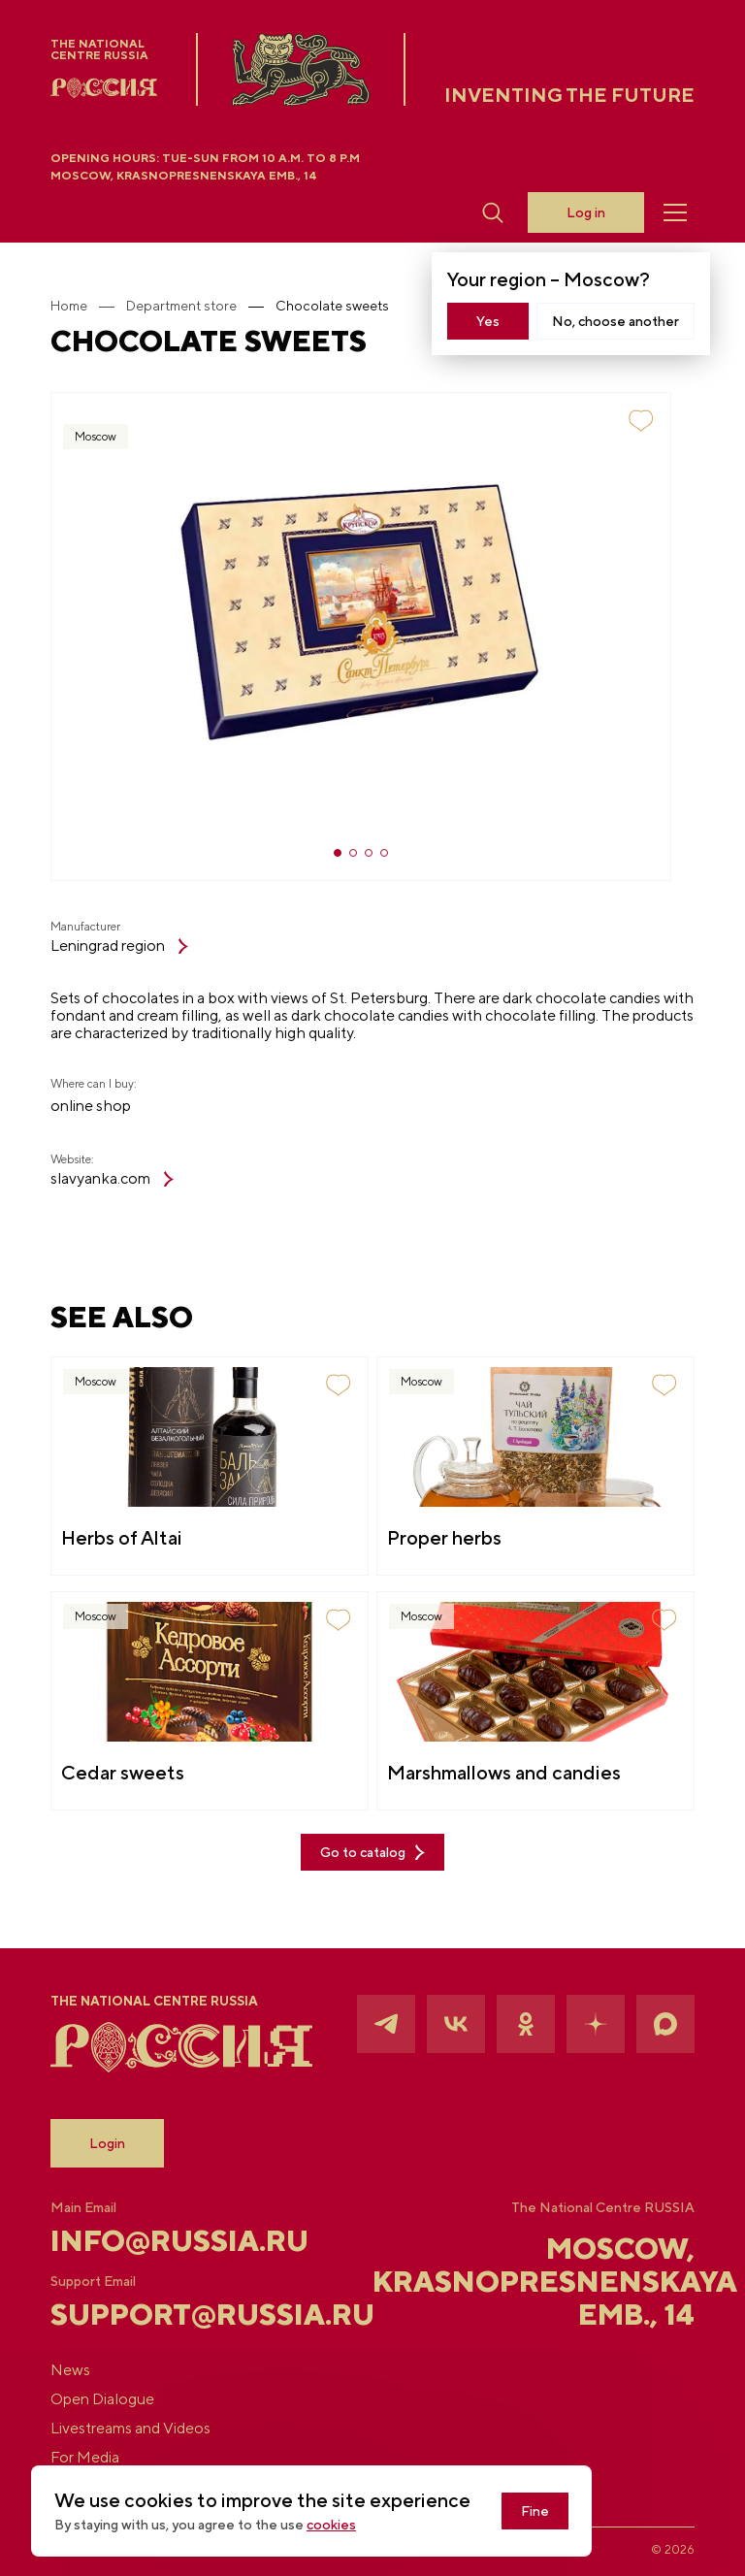  Describe the element at coordinates (107, 2143) in the screenshot. I see `Login` at that location.